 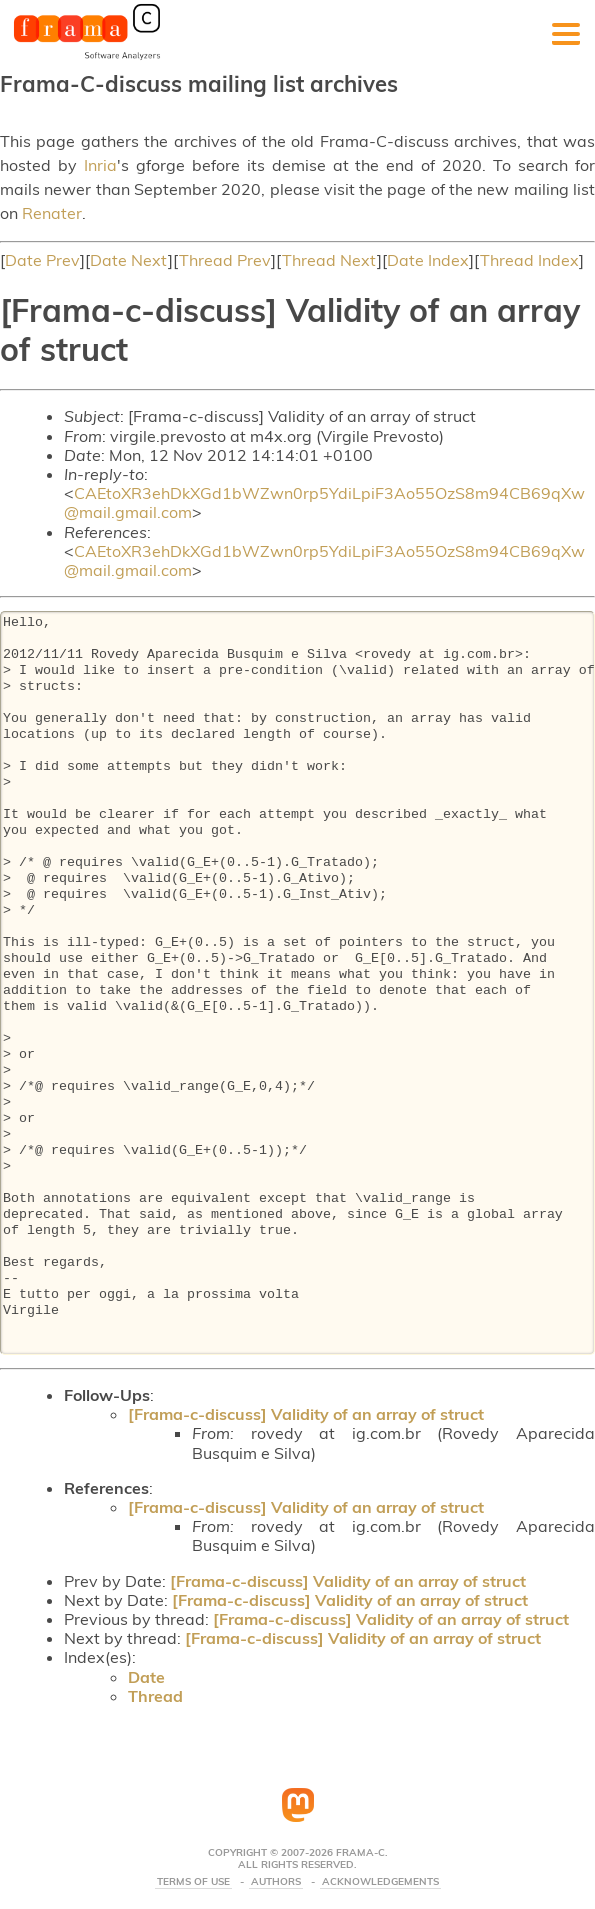 What do you see at coordinates (42, 260) in the screenshot?
I see `Date Prev` at bounding box center [42, 260].